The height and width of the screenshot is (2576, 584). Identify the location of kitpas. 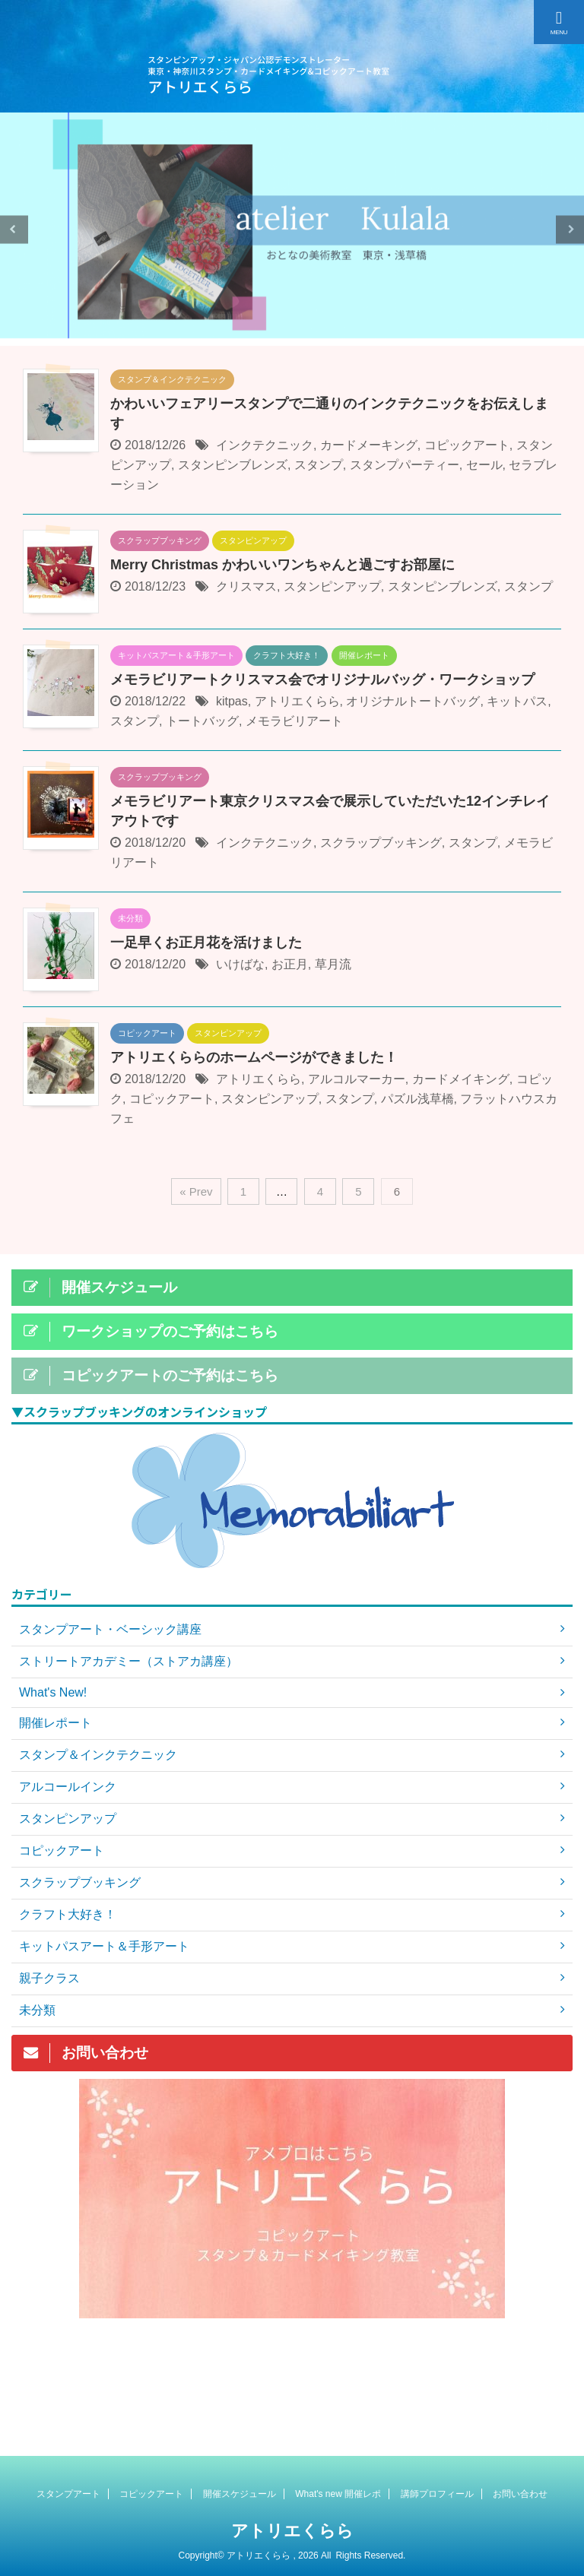
(232, 701).